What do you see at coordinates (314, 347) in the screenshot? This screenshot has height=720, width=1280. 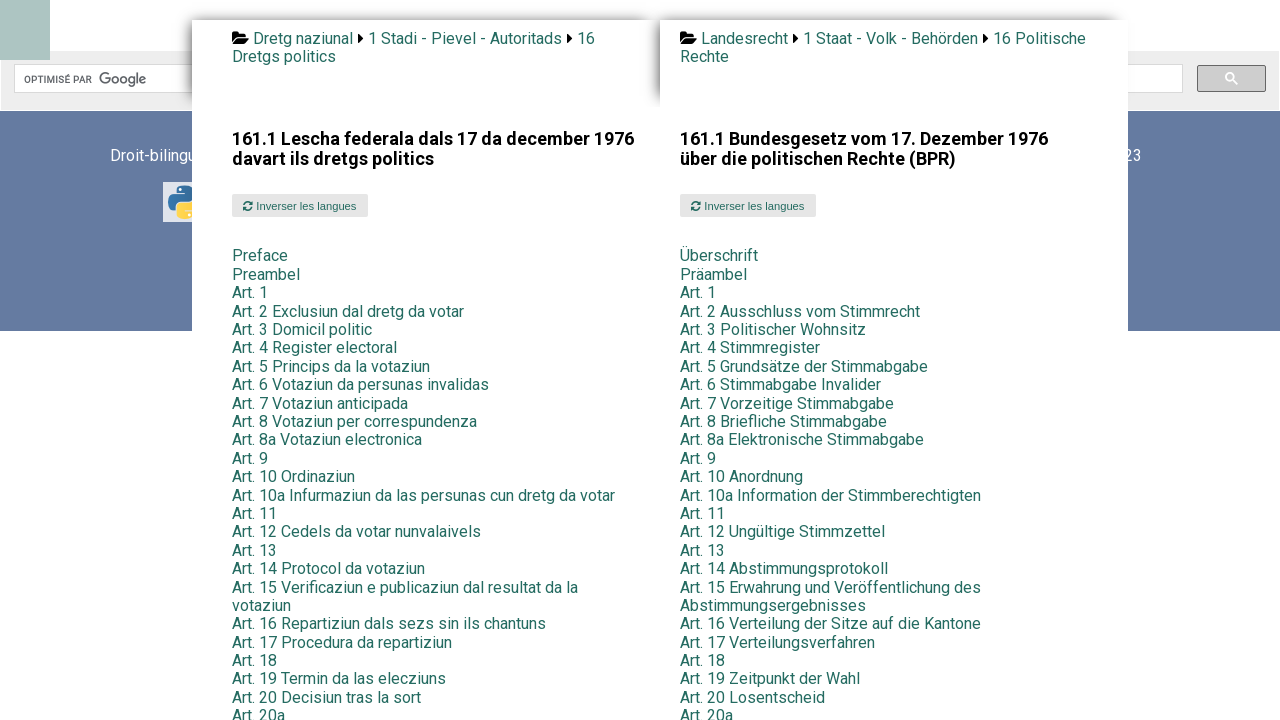 I see `Art. 4 Register electoral` at bounding box center [314, 347].